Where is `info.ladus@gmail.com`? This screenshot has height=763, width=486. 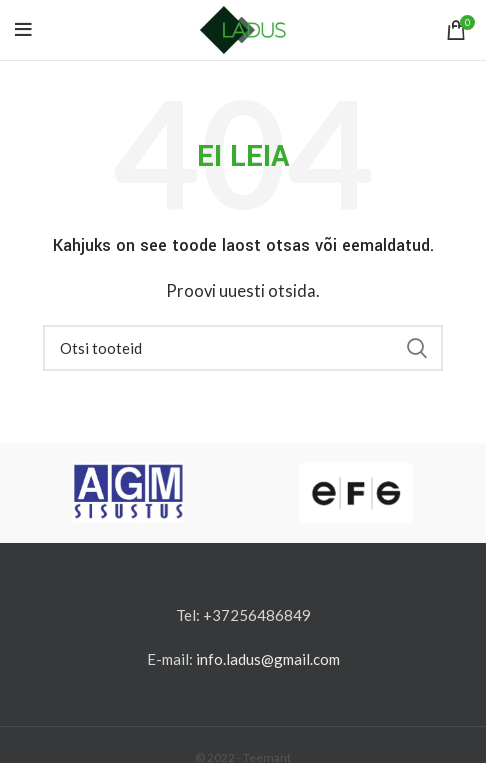 info.ladus@gmail.com is located at coordinates (268, 659).